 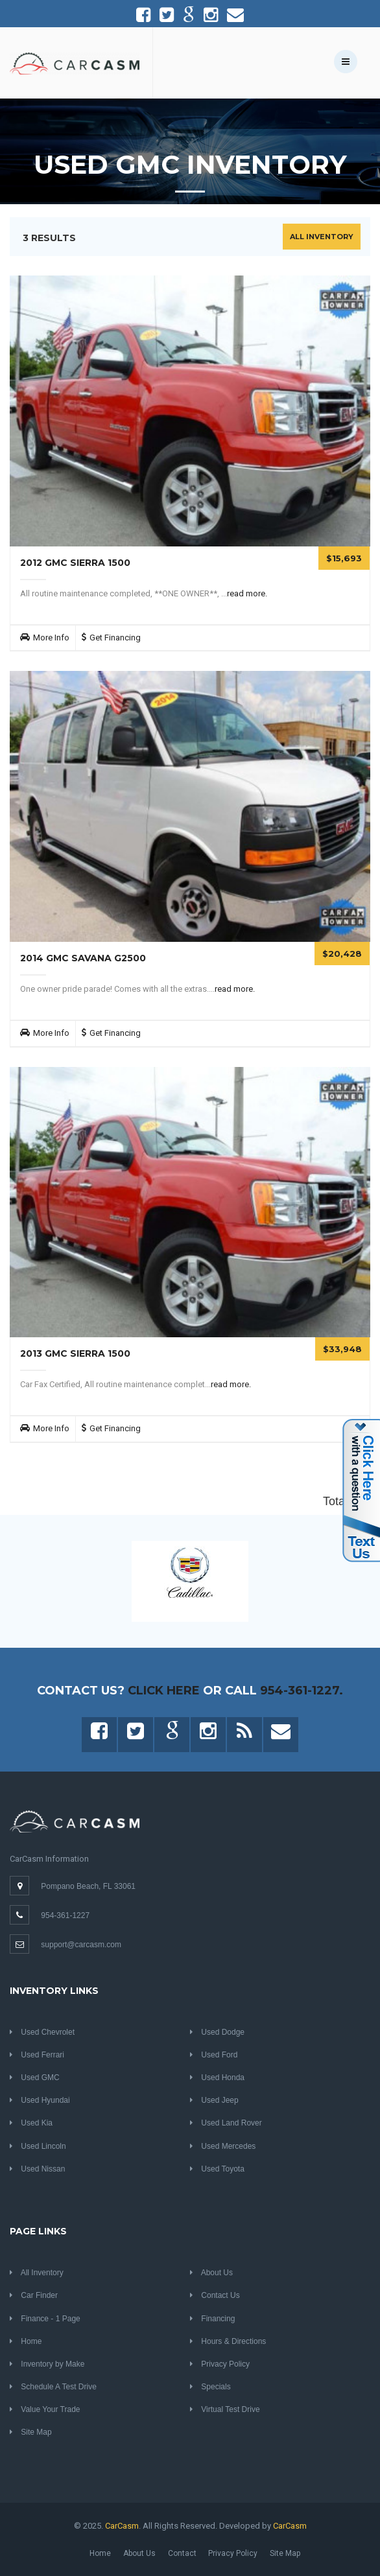 I want to click on Finance - 1 Page, so click(x=45, y=2318).